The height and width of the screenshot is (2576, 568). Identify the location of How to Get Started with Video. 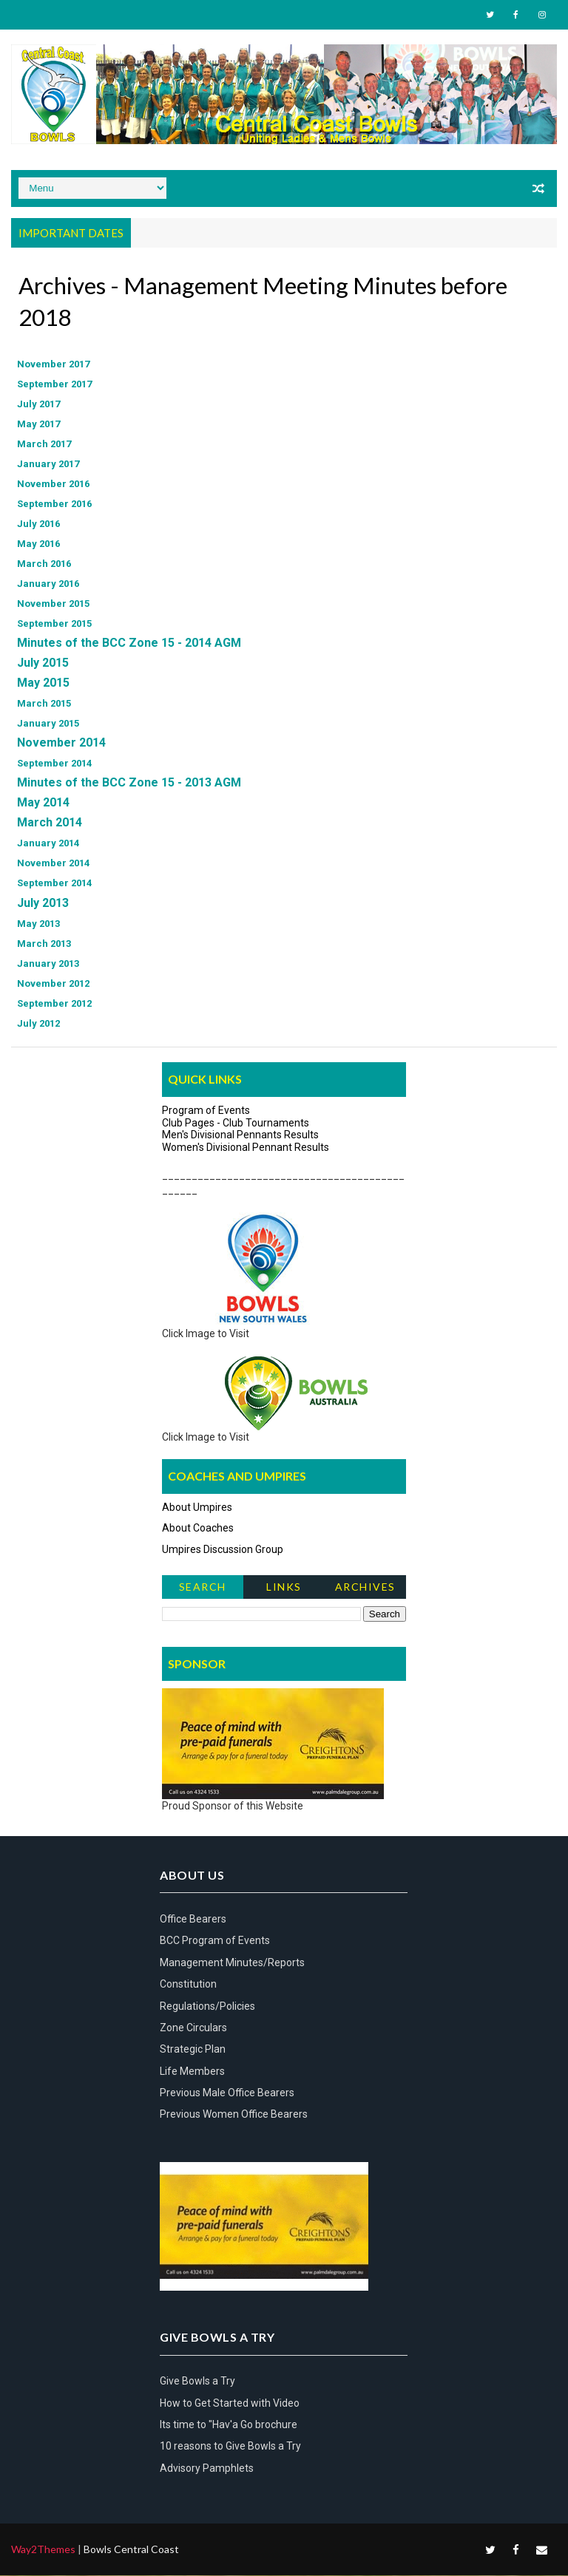
(230, 2404).